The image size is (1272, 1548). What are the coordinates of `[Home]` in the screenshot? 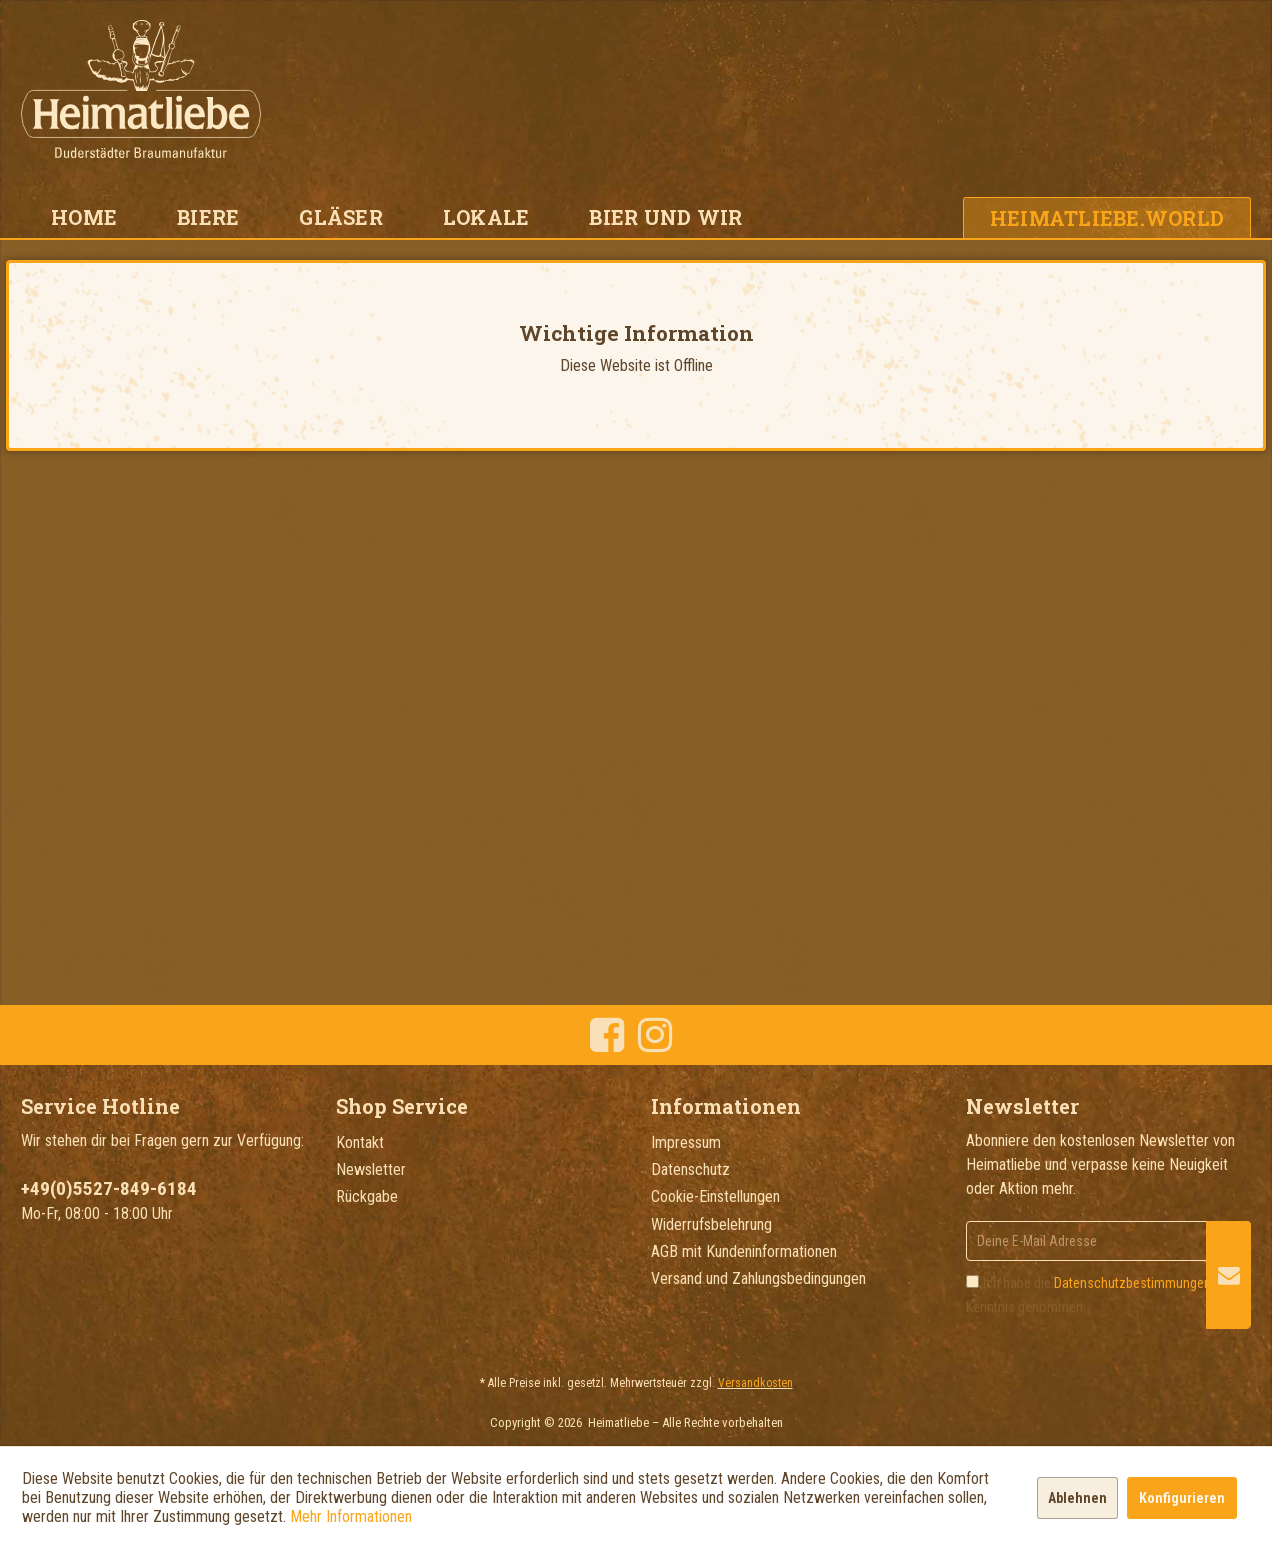 It's located at (84, 217).